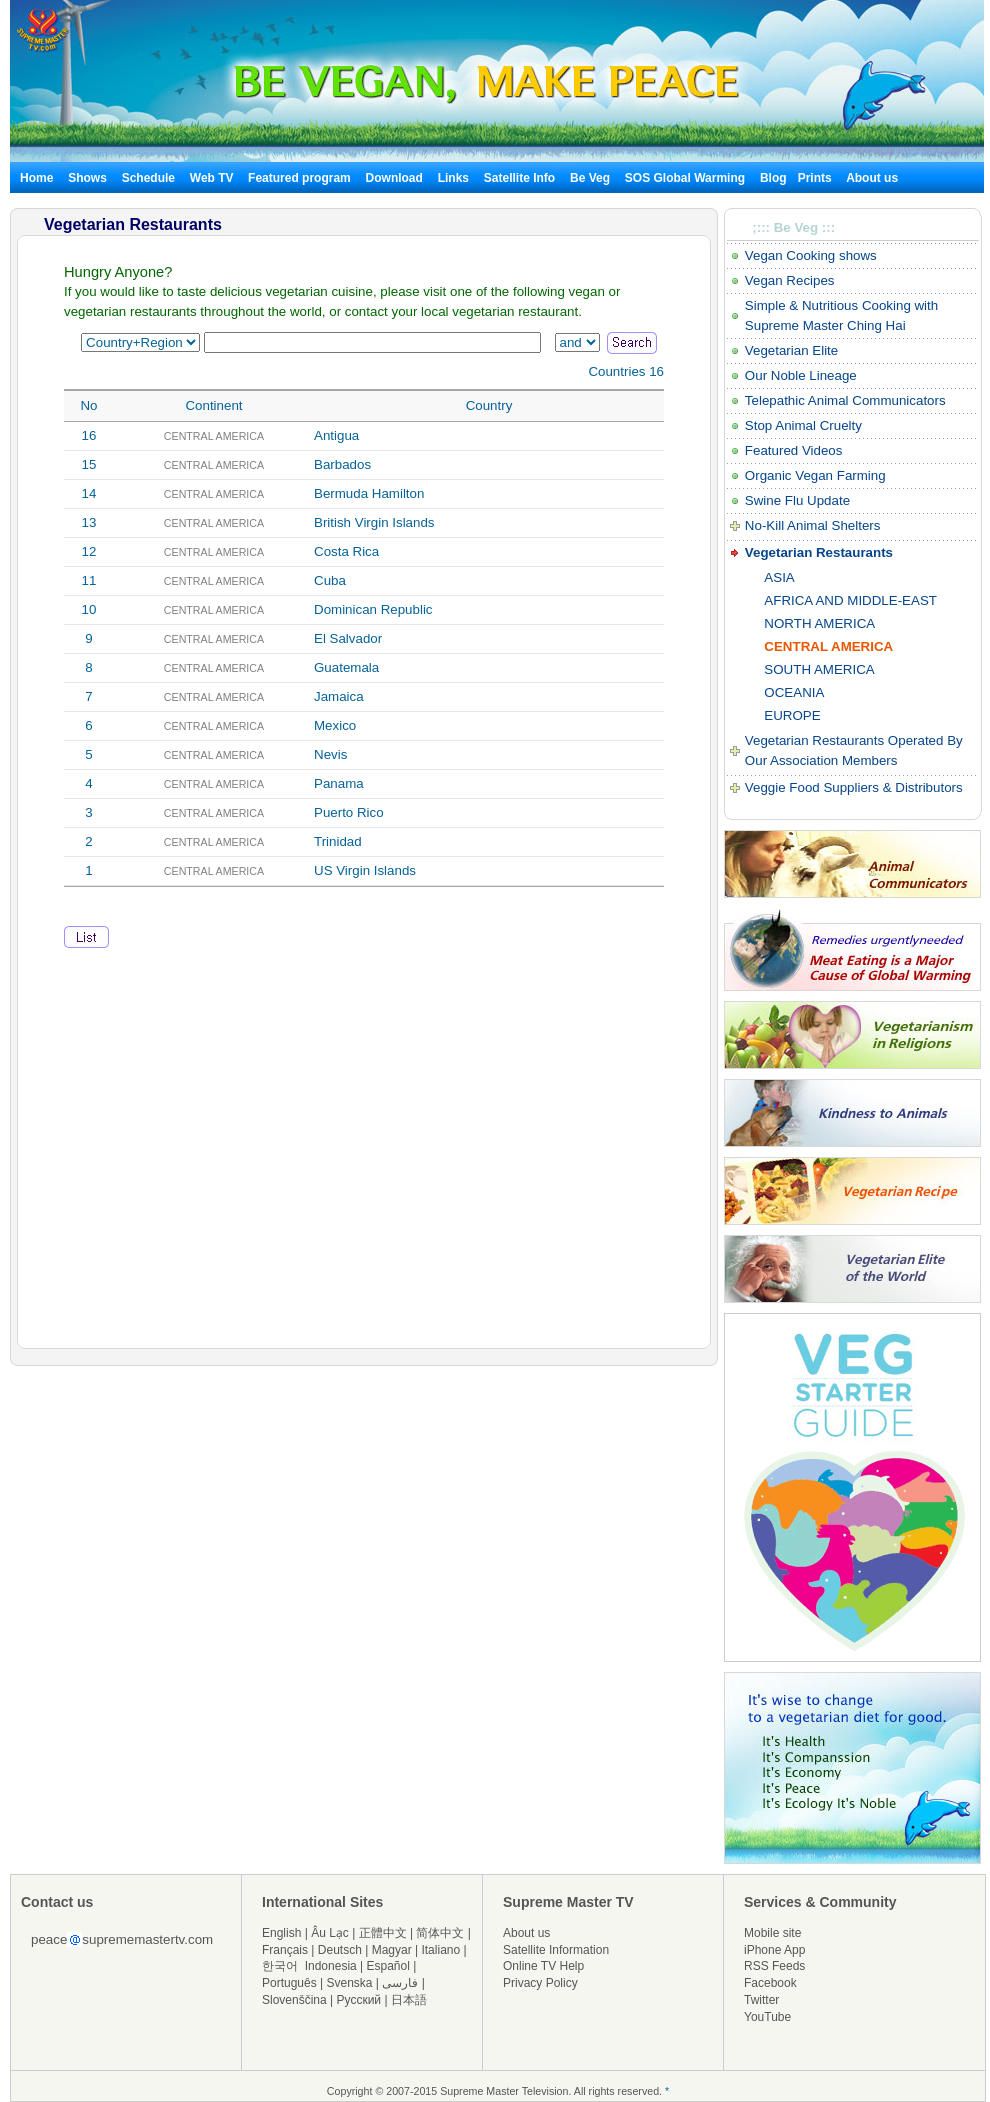  What do you see at coordinates (854, 787) in the screenshot?
I see `Veggie Food Suppliers & Distributors` at bounding box center [854, 787].